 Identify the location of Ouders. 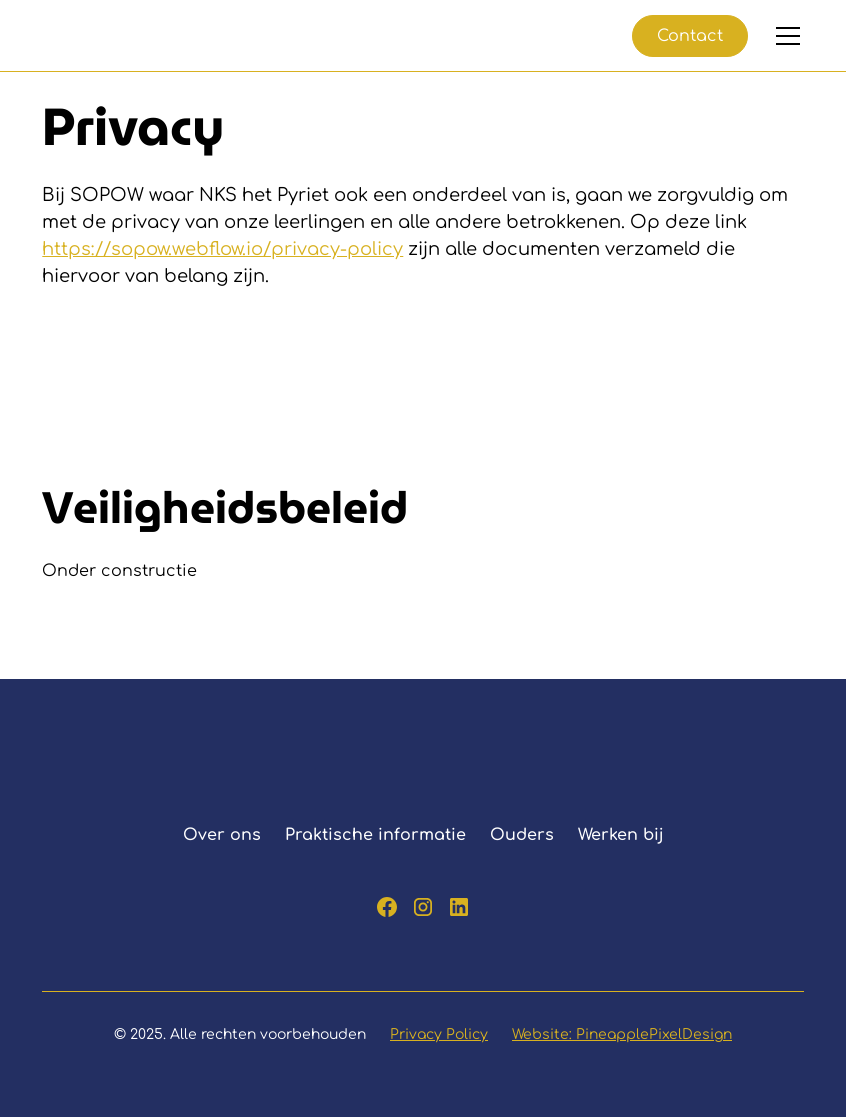
(522, 835).